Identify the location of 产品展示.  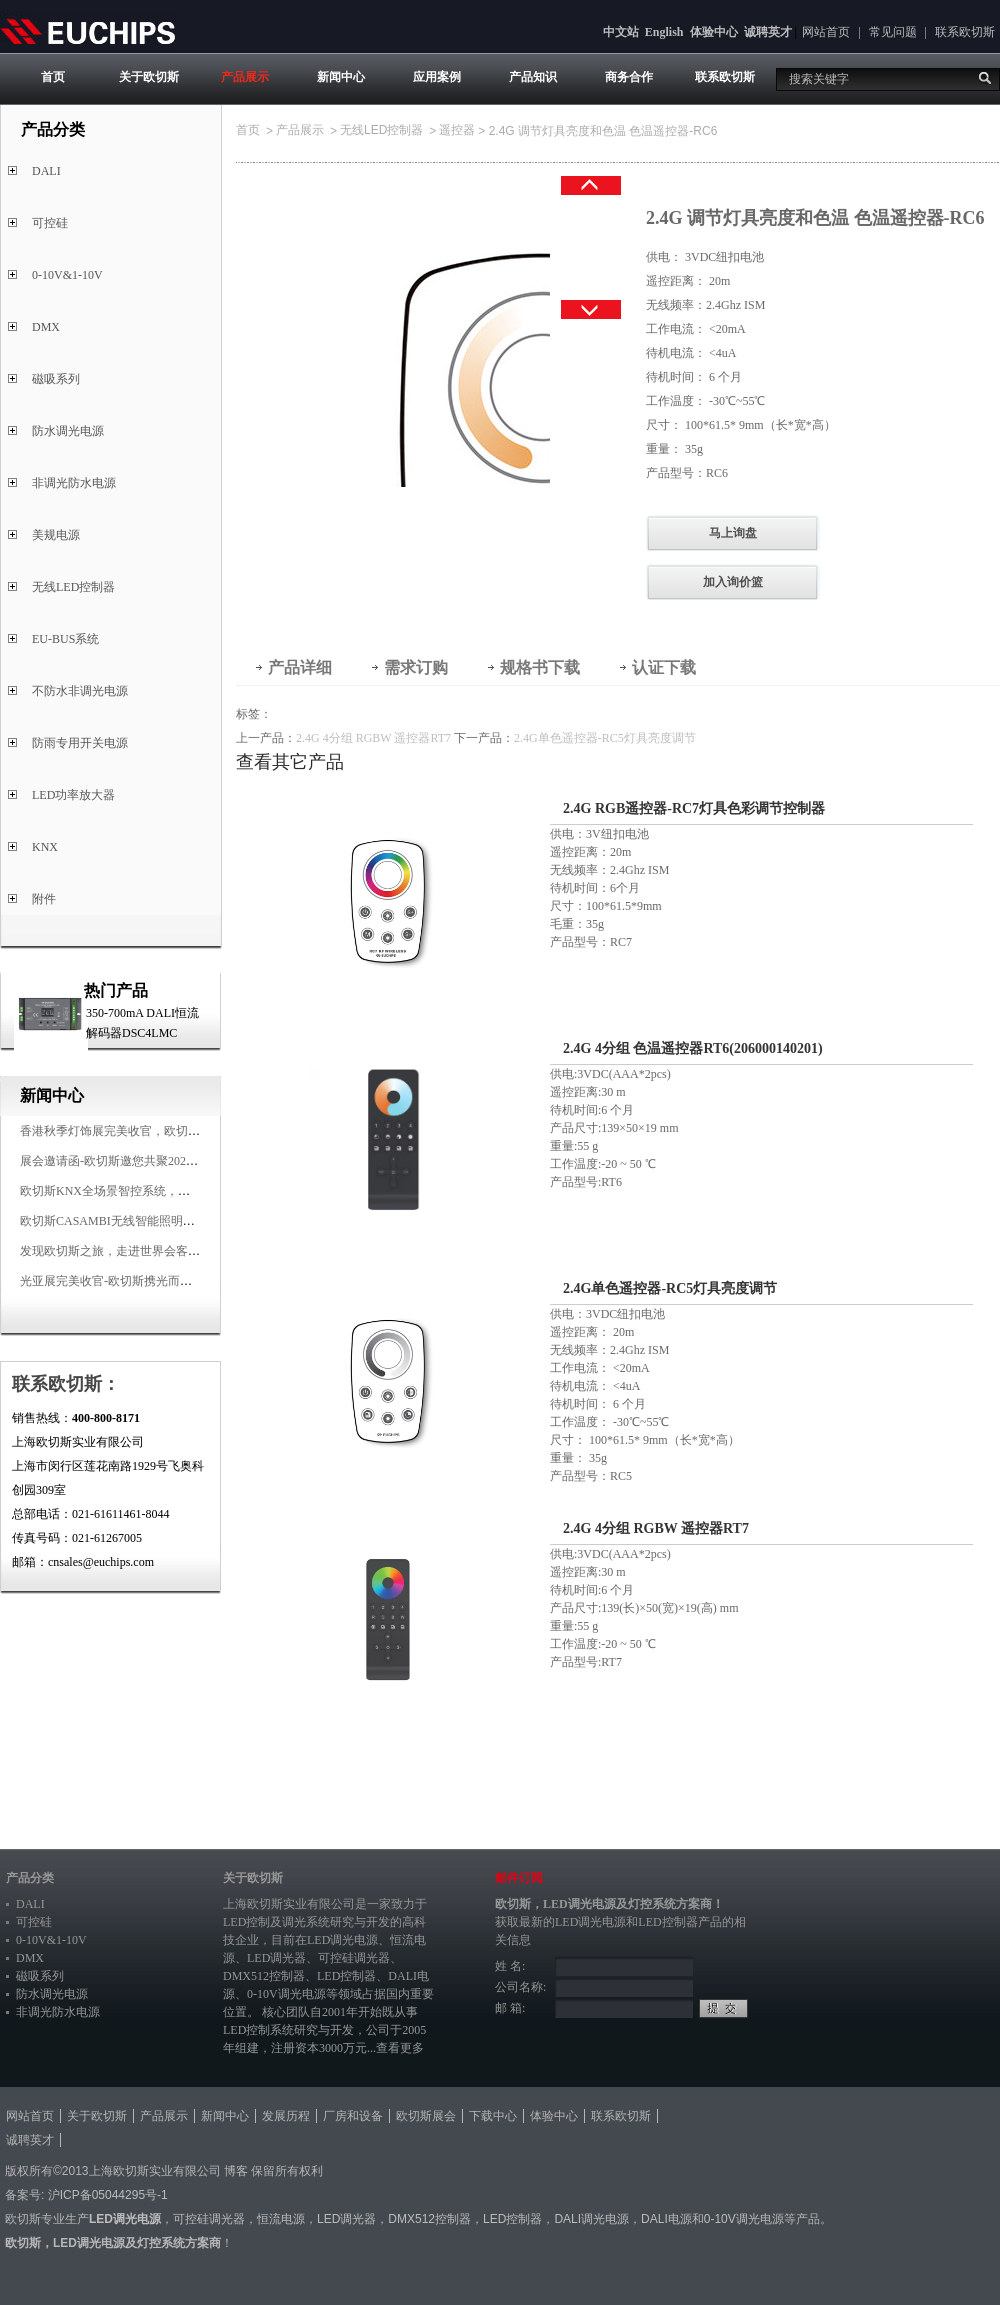
(245, 77).